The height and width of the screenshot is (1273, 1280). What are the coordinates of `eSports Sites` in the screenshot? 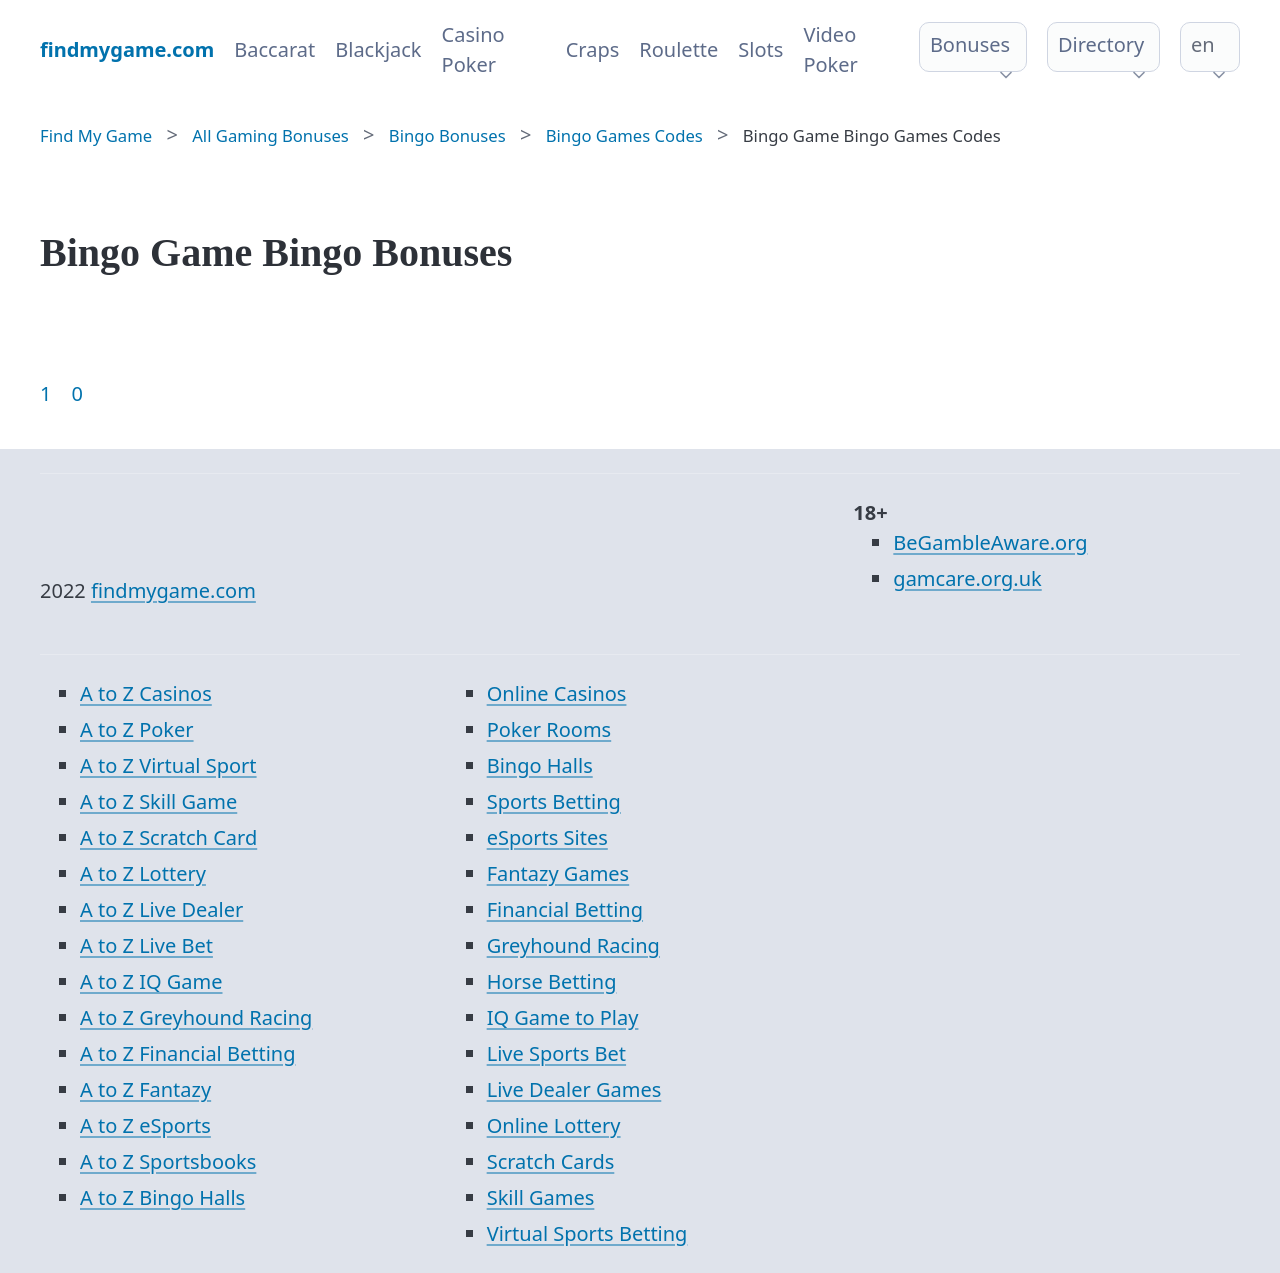 It's located at (547, 837).